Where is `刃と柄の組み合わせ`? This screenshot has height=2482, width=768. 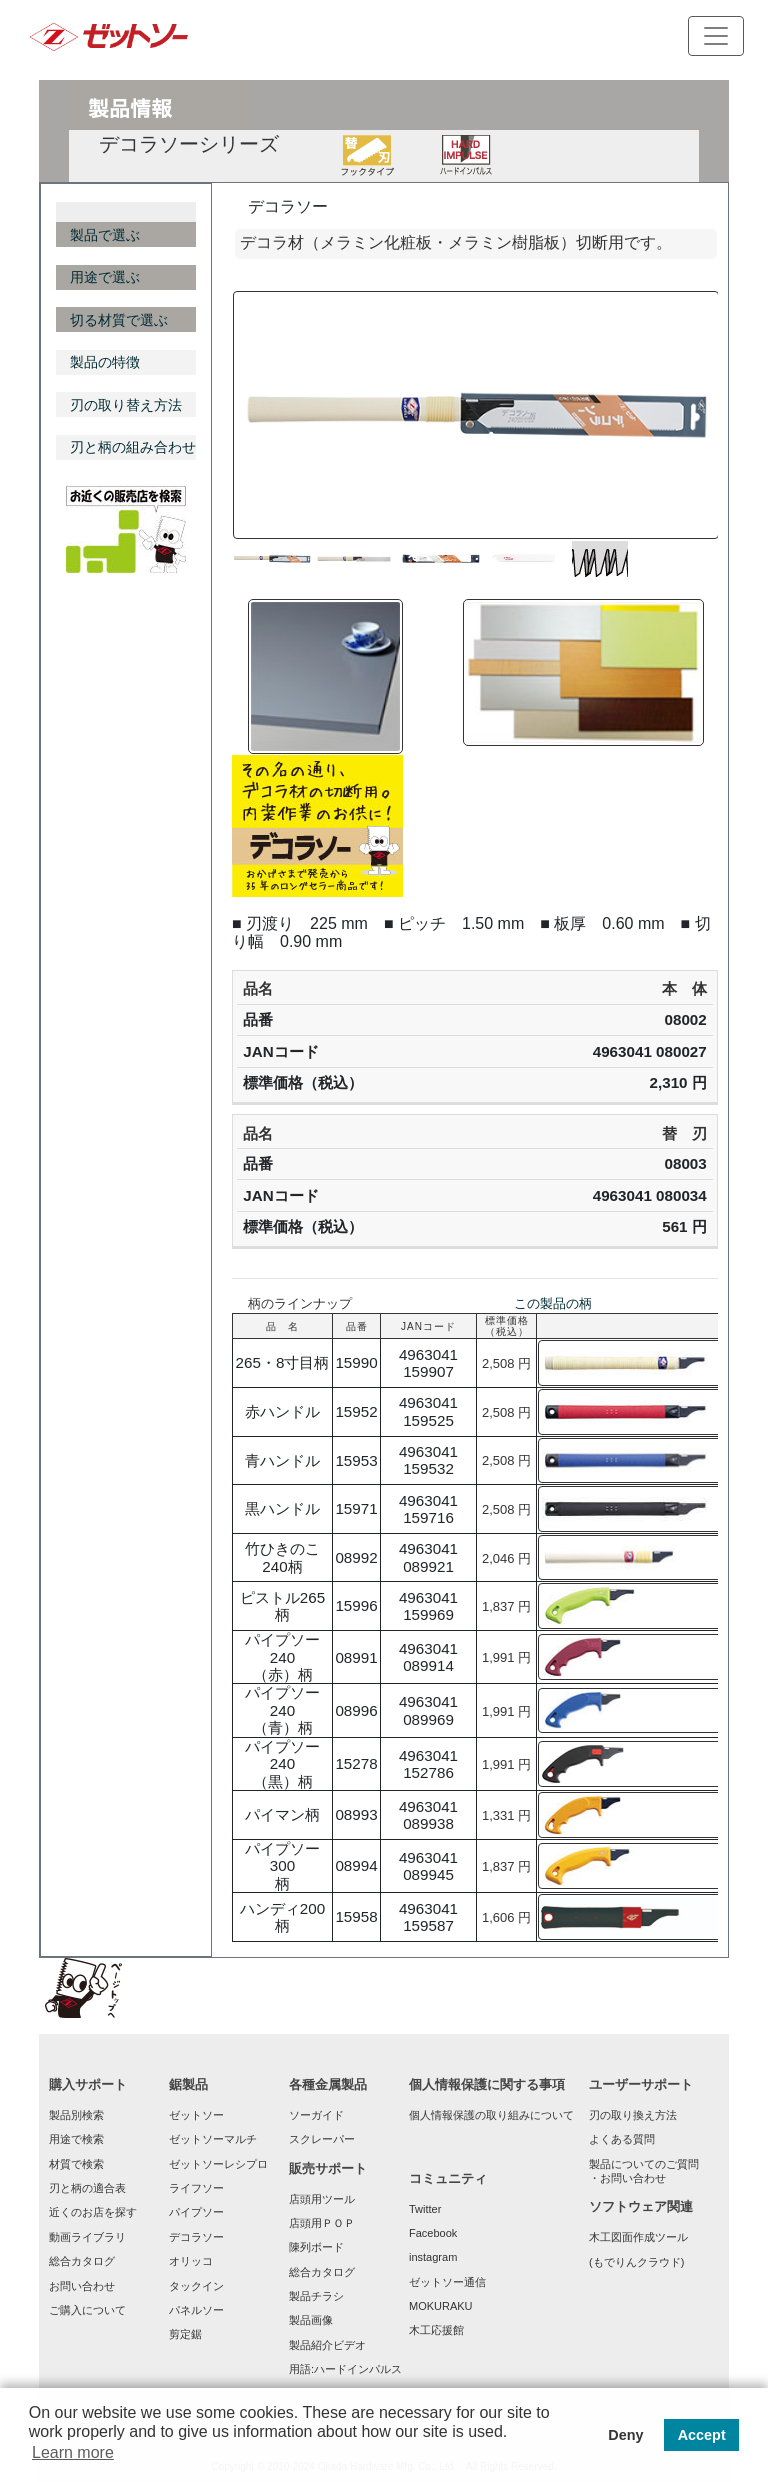 刃と柄の組み合わせ is located at coordinates (133, 447).